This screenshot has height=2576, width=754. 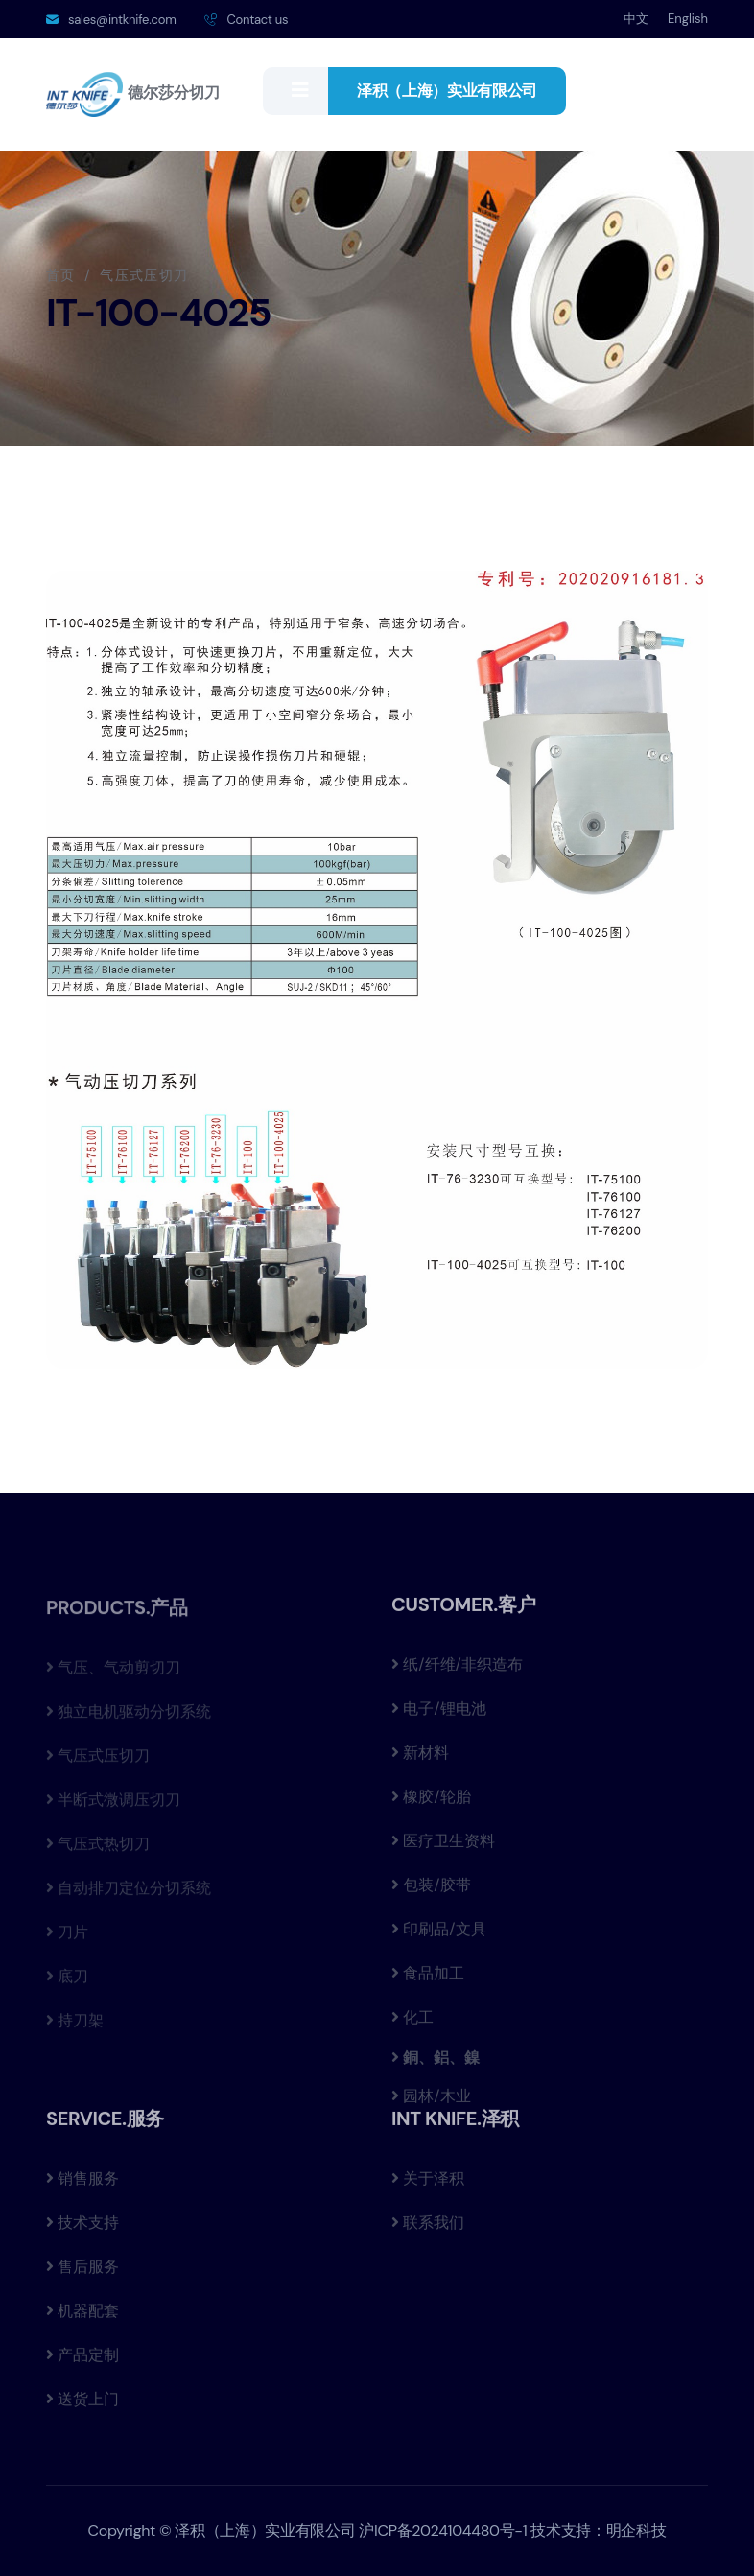 I want to click on 独立电机驱动分切系统, so click(x=128, y=1718).